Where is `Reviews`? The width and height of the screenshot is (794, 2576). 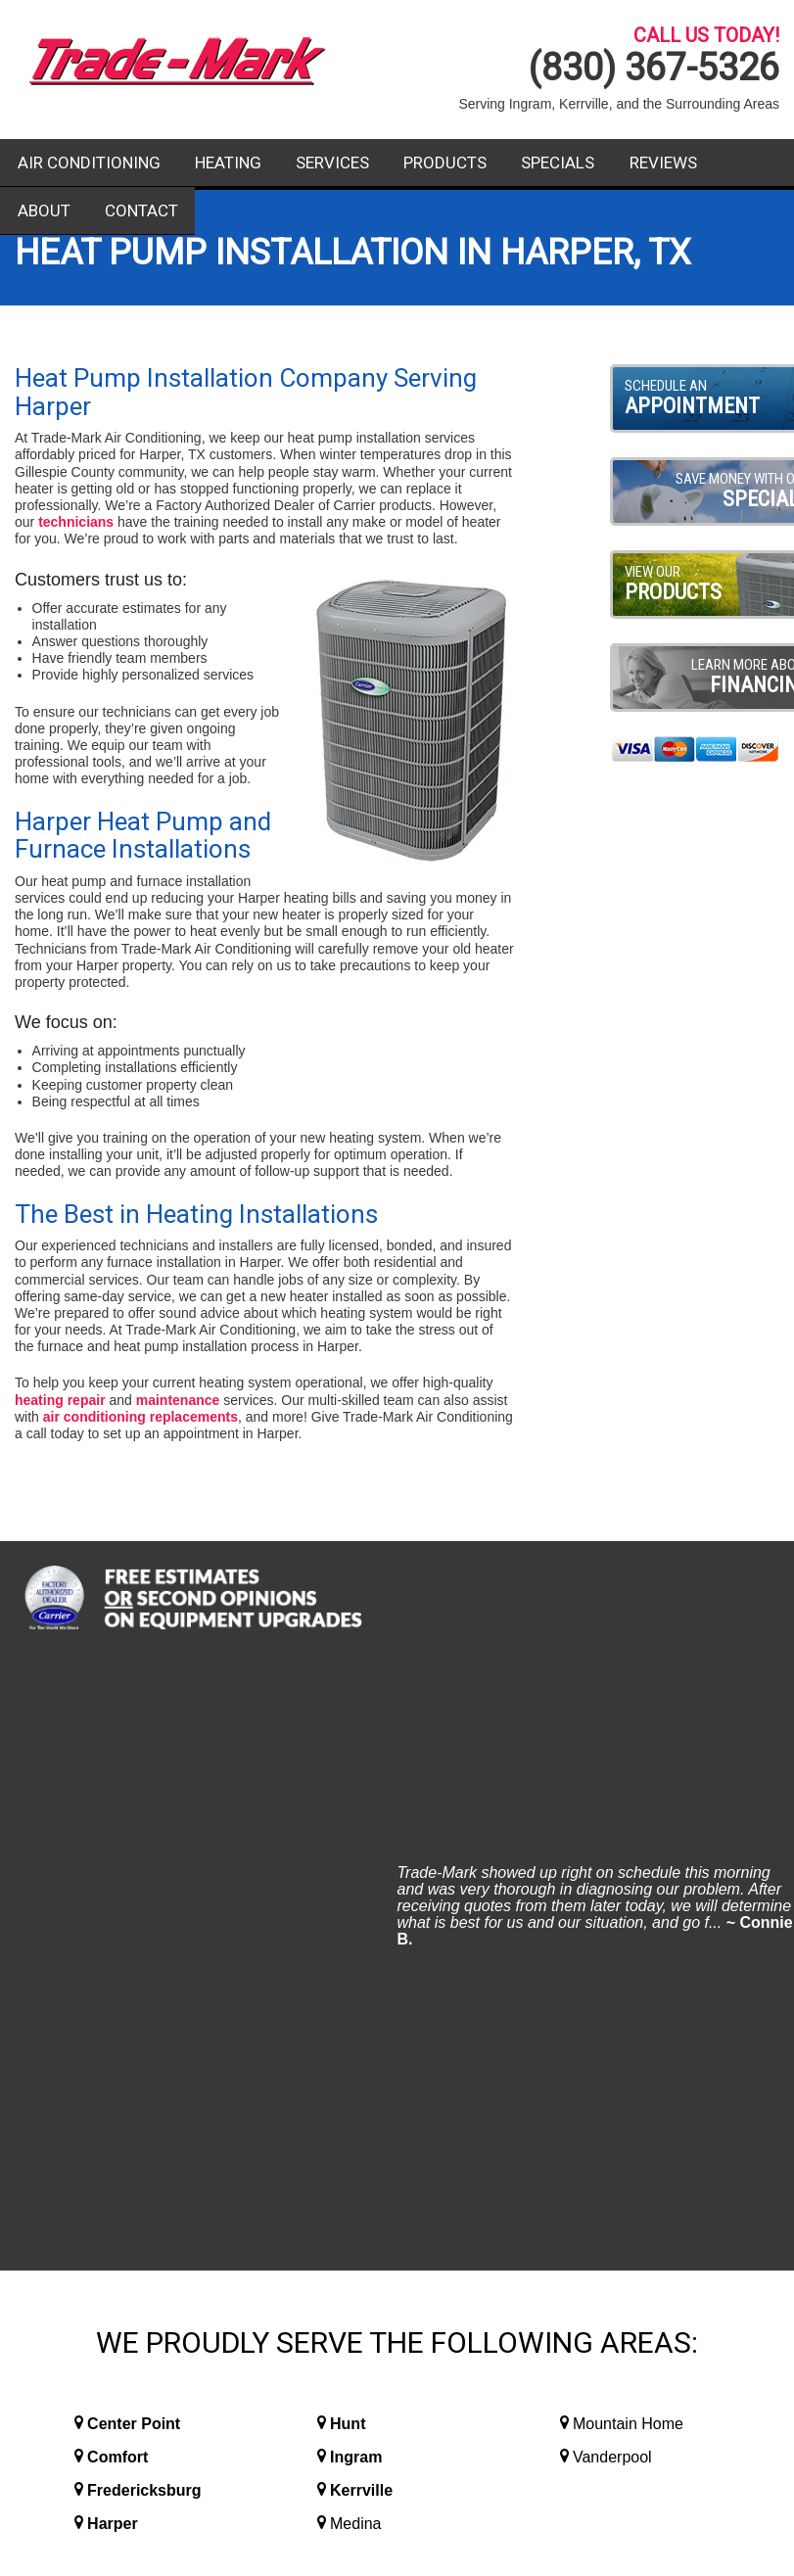
Reviews is located at coordinates (663, 162).